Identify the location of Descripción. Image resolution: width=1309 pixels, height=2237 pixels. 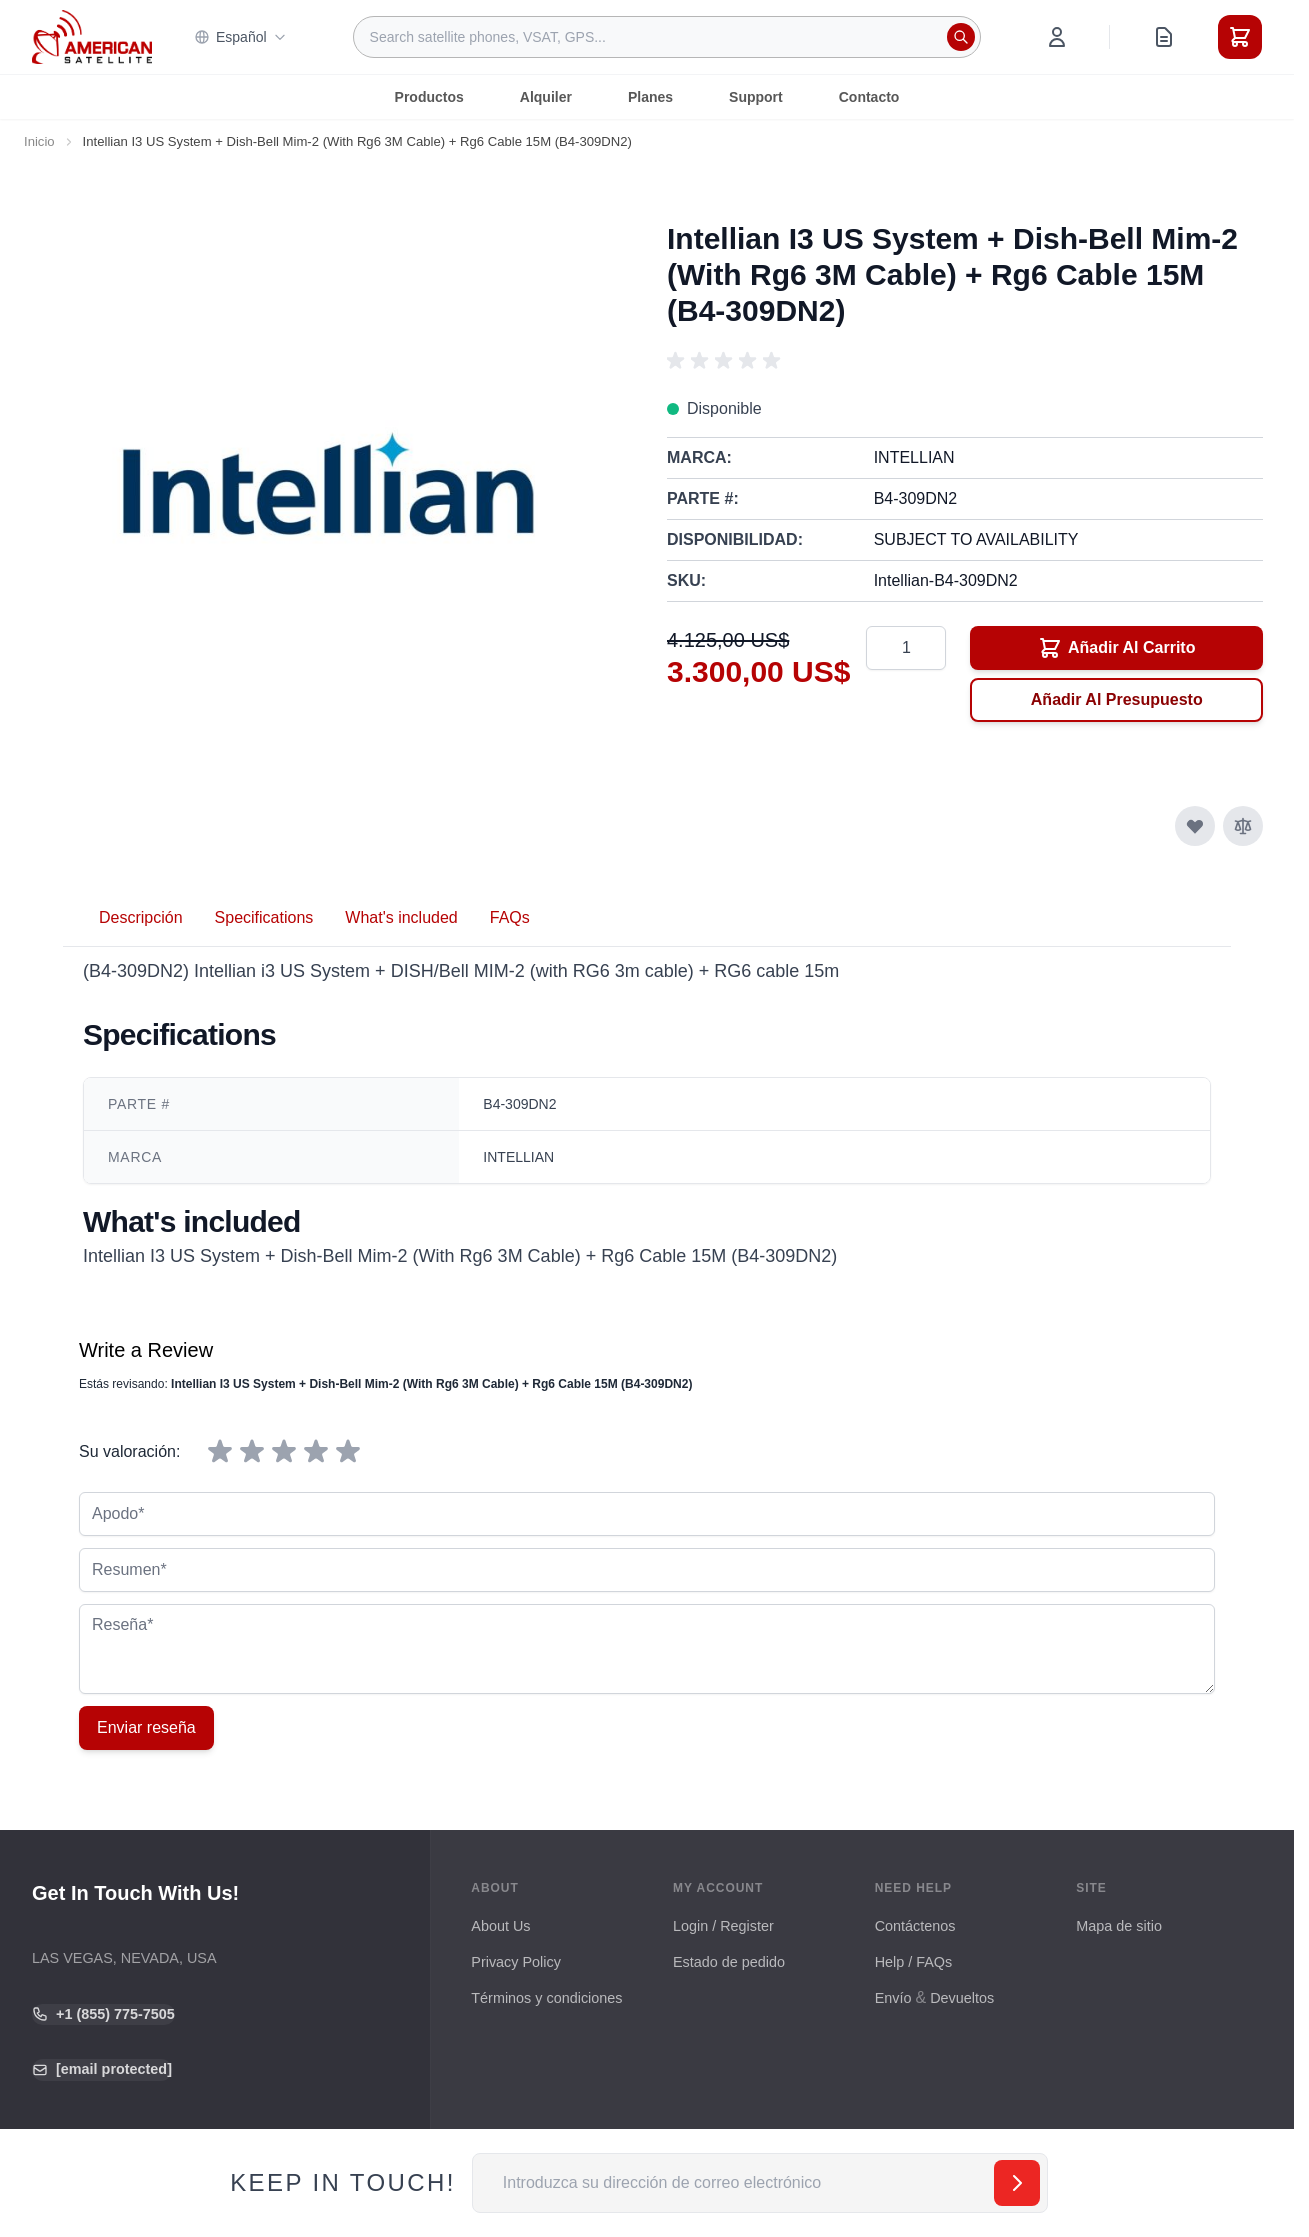
(141, 917).